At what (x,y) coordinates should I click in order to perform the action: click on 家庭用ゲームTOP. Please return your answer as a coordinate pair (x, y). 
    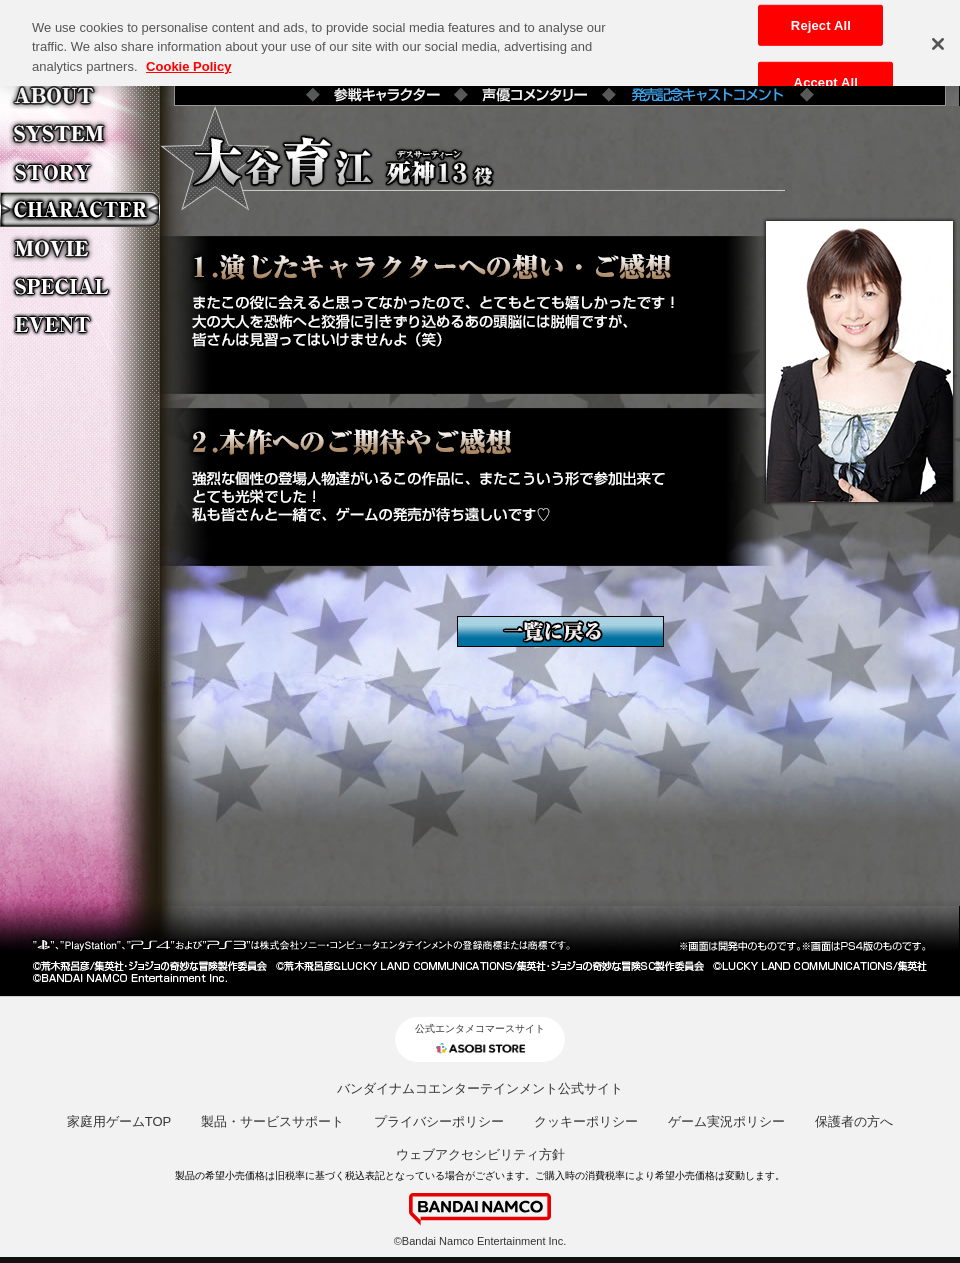
    Looking at the image, I should click on (119, 1121).